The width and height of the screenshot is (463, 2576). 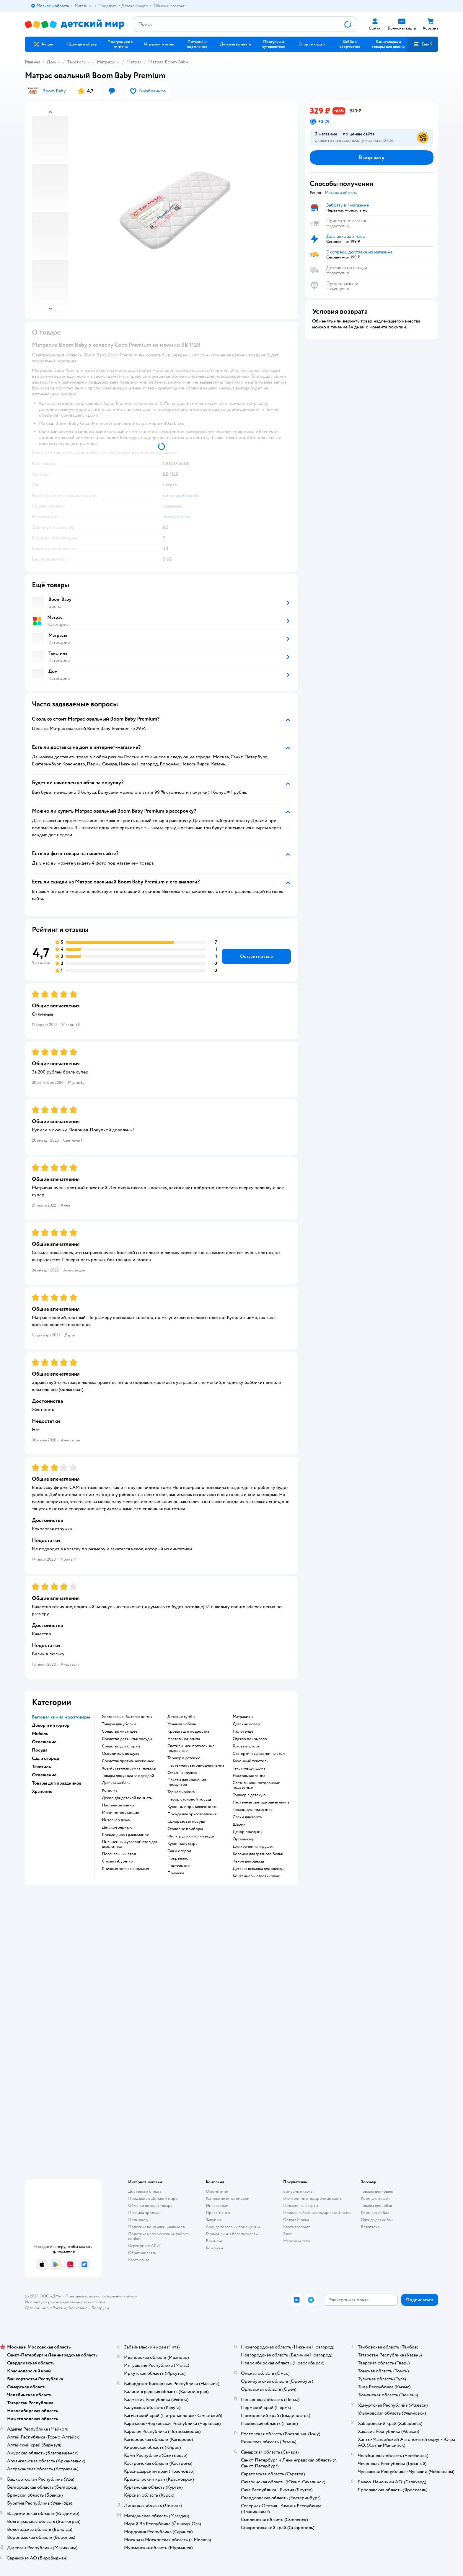 What do you see at coordinates (258, 1854) in the screenshot?
I see `Корзина для грязного белья` at bounding box center [258, 1854].